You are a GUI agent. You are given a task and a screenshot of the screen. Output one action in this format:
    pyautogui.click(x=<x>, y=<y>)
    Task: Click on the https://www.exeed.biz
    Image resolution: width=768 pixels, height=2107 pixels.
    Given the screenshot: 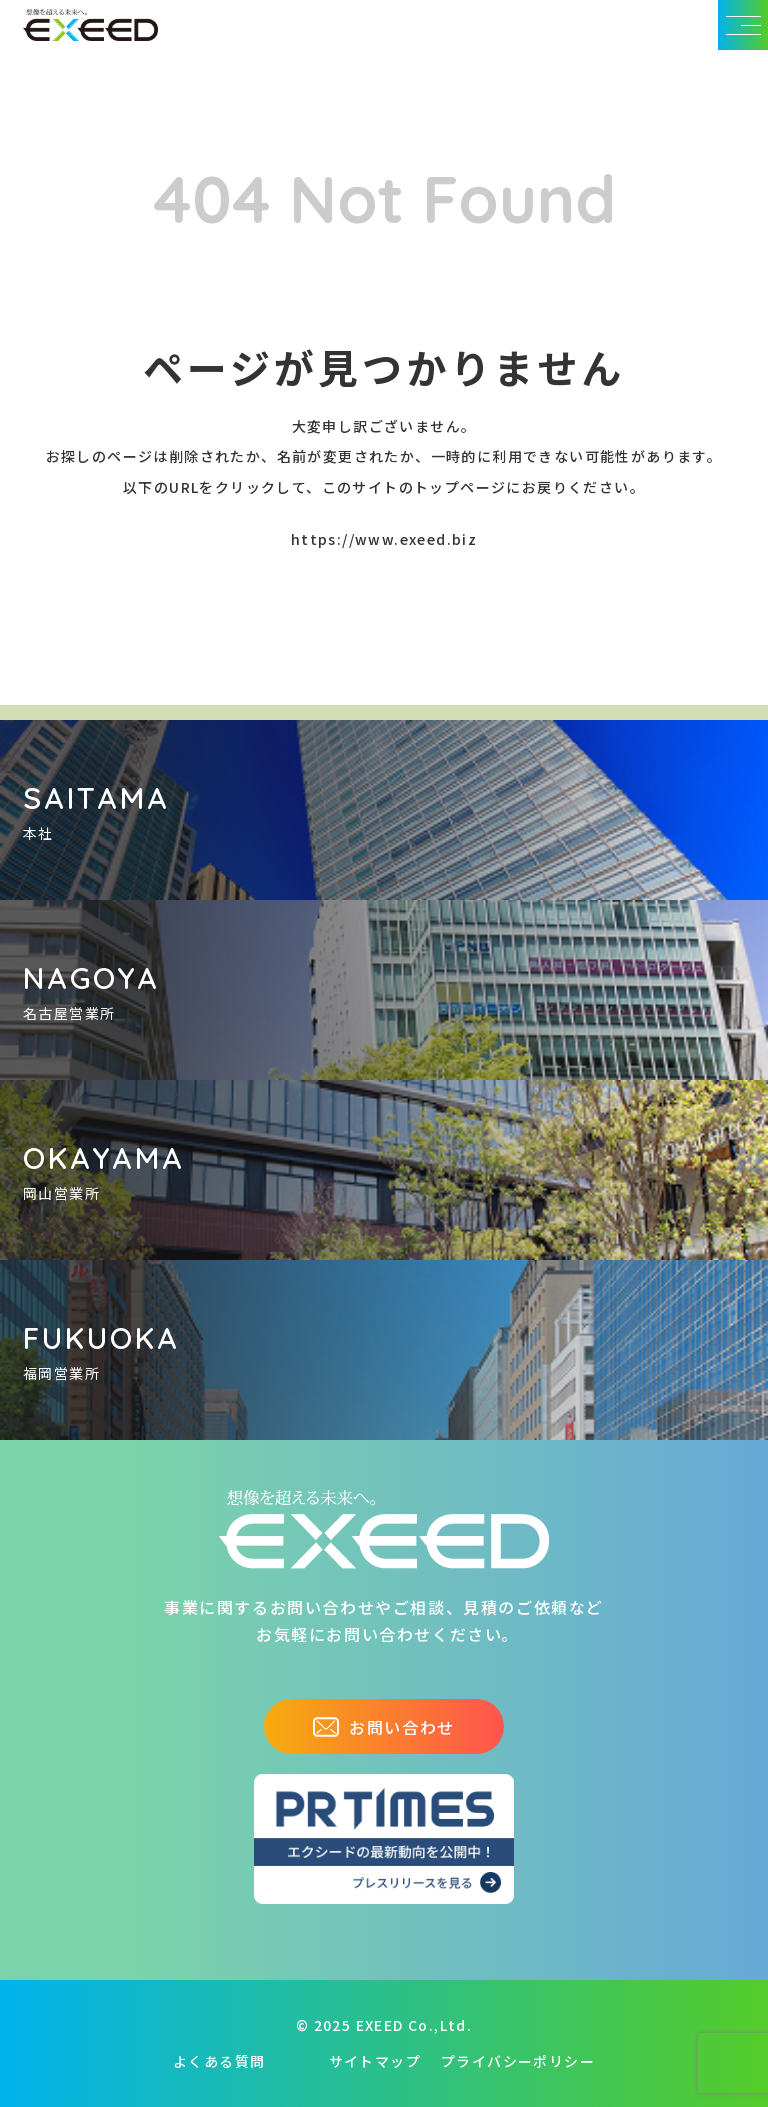 What is the action you would take?
    pyautogui.click(x=384, y=539)
    